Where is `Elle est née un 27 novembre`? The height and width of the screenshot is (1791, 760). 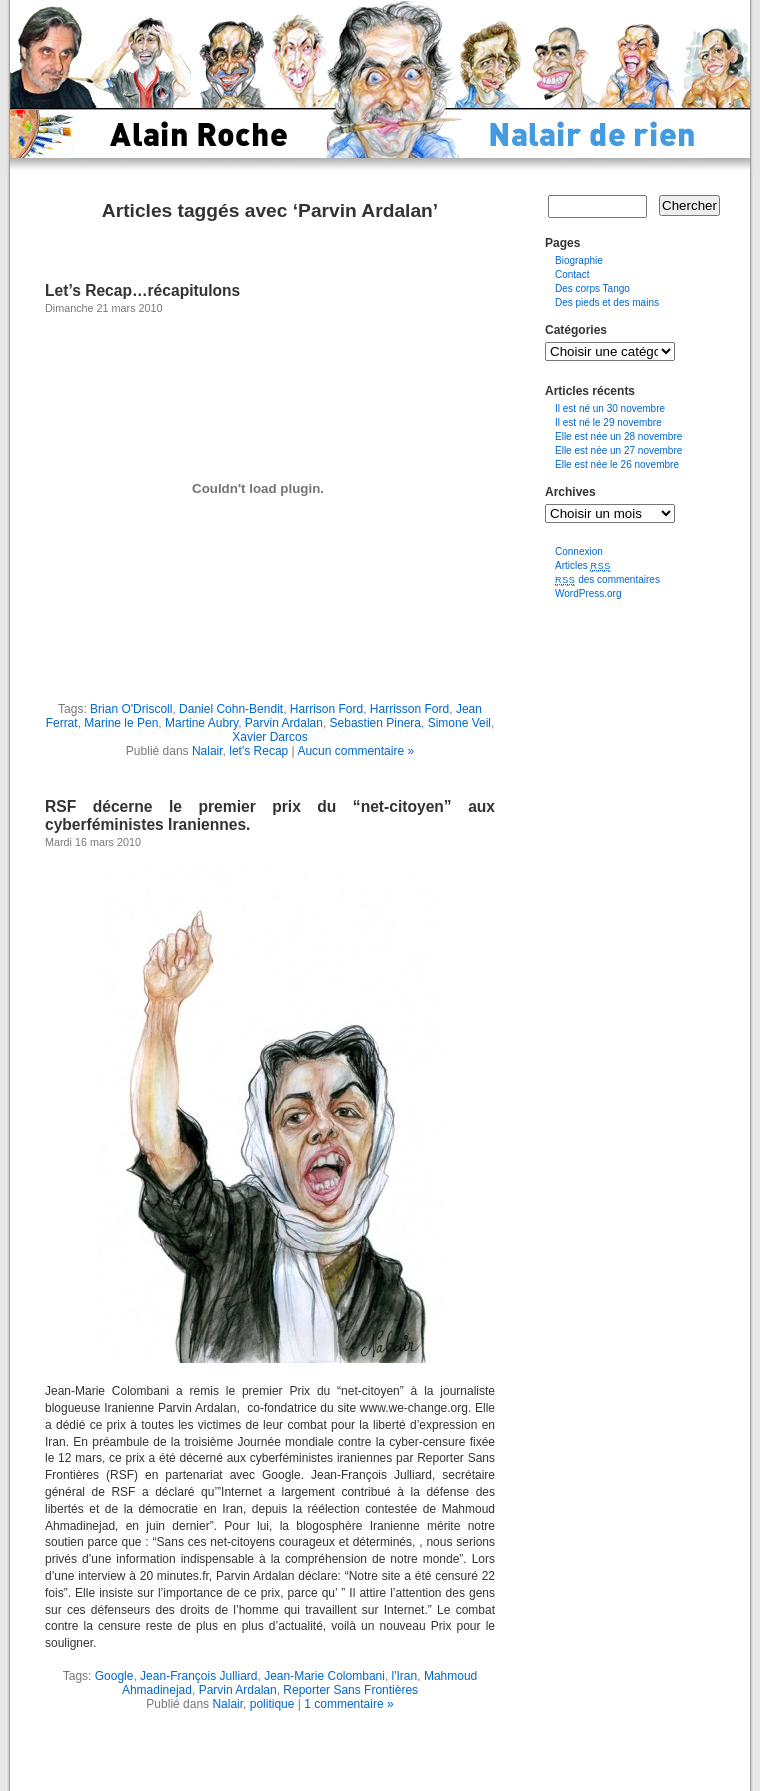 Elle est née un 27 novembre is located at coordinates (618, 450).